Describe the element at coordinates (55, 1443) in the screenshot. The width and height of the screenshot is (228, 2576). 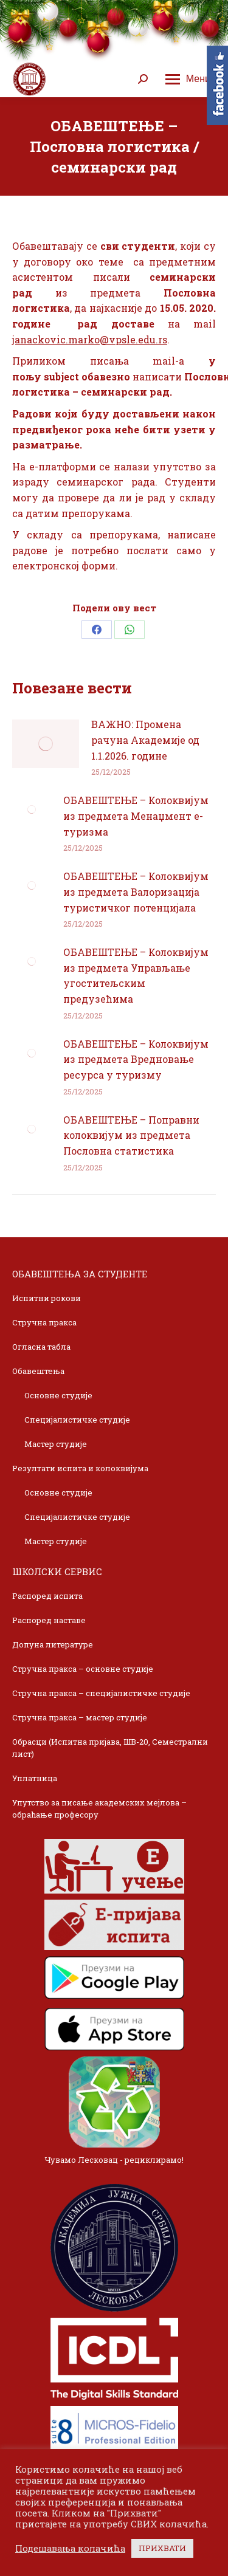
I see `Мастер студије` at that location.